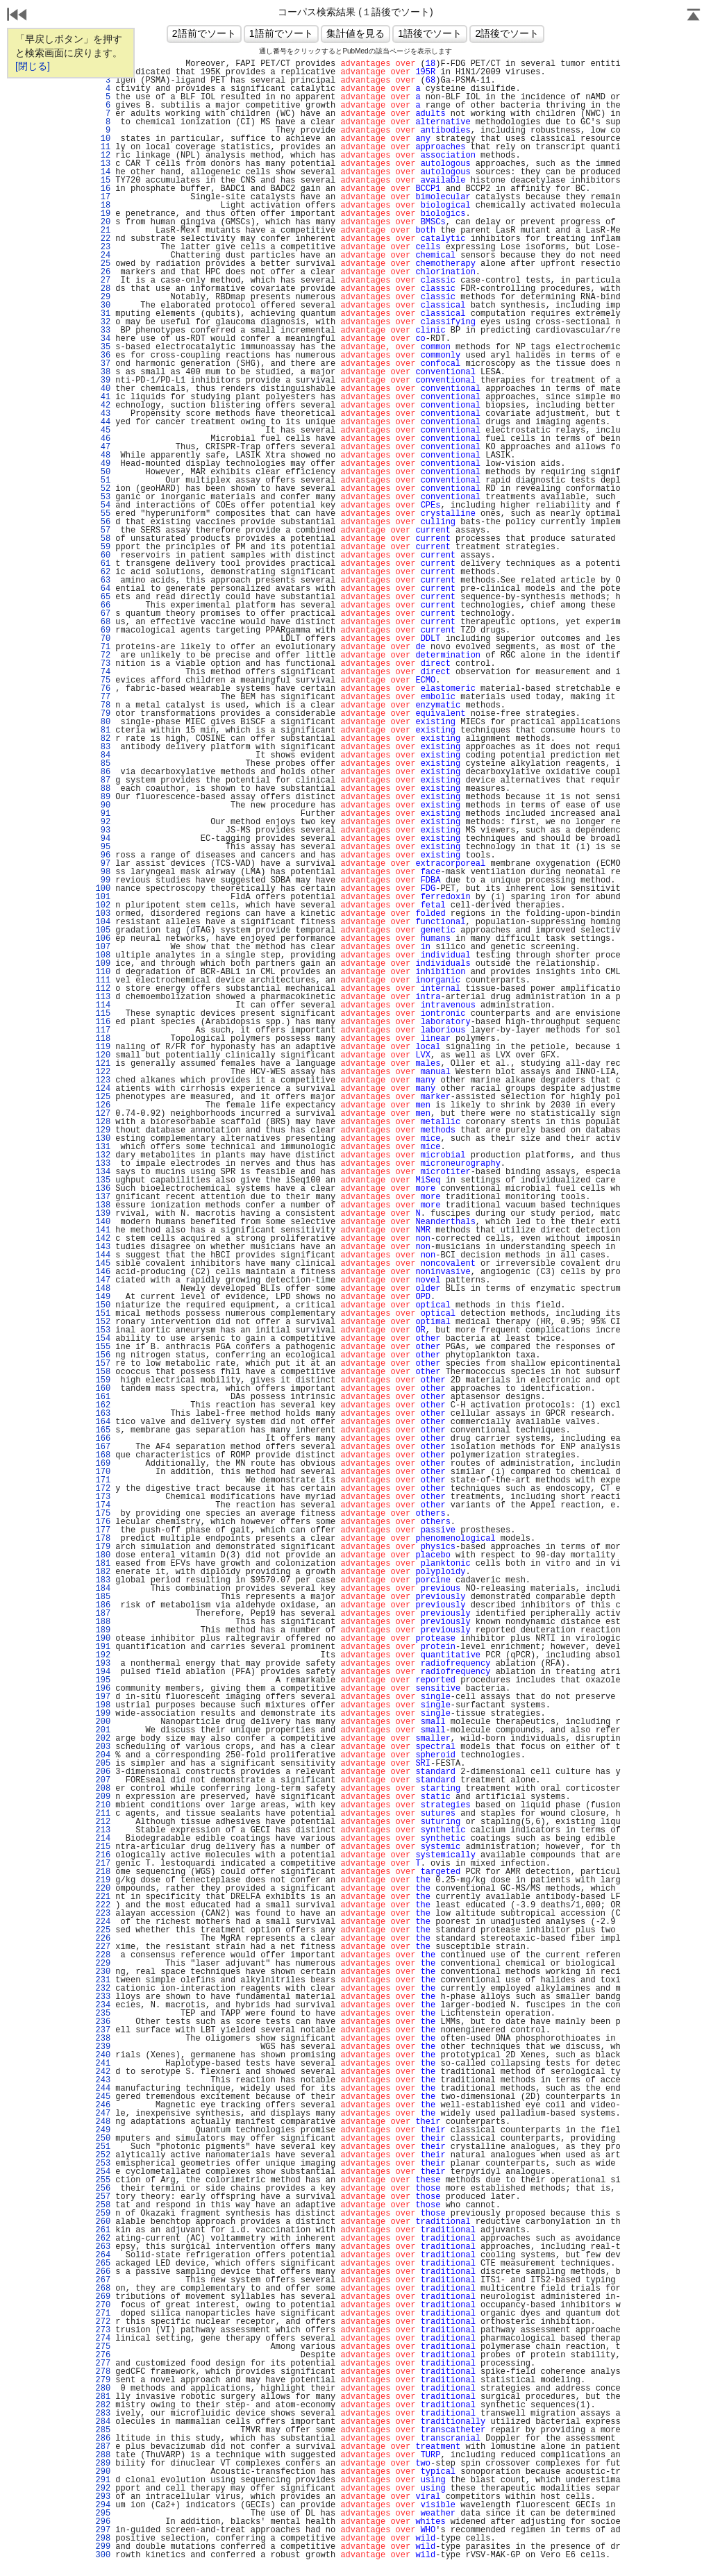 The width and height of the screenshot is (711, 2576). Describe the element at coordinates (102, 314) in the screenshot. I see `31` at that location.